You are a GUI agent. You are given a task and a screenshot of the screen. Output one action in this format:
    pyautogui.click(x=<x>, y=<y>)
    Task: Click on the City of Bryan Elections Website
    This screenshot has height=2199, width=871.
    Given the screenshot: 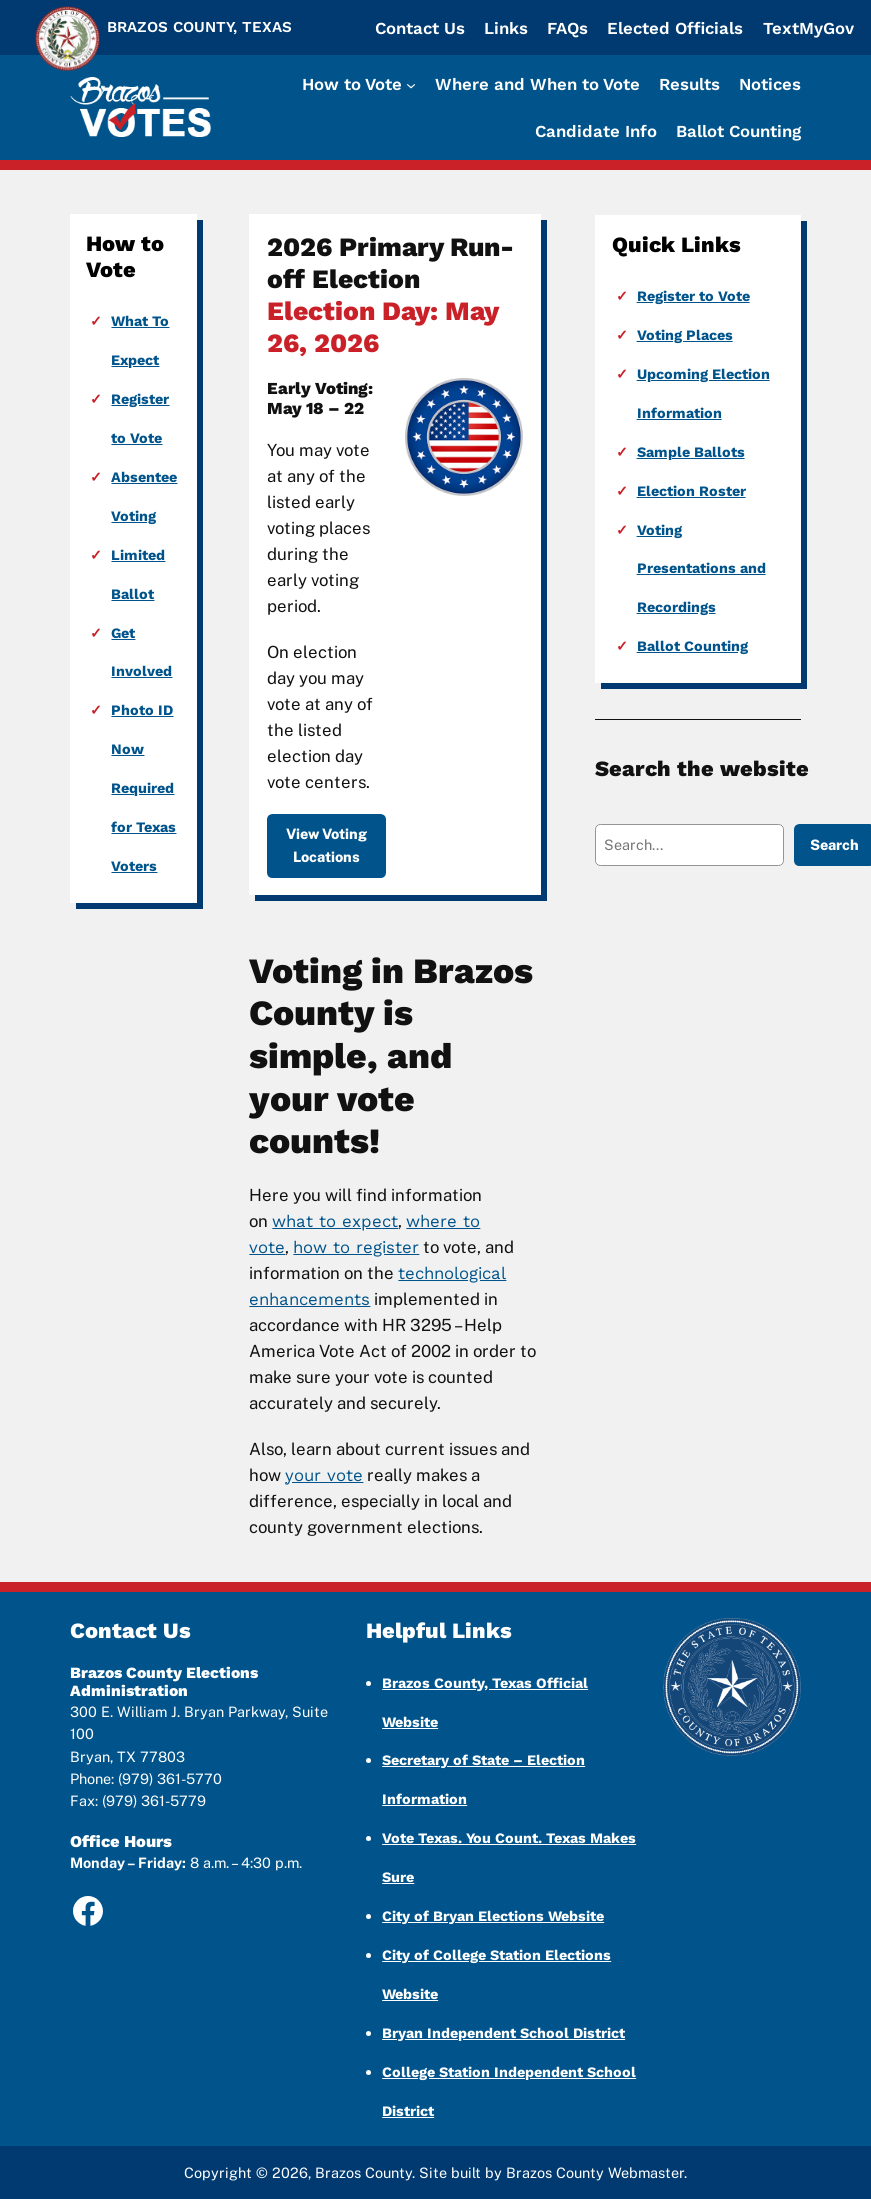 What is the action you would take?
    pyautogui.click(x=493, y=1916)
    